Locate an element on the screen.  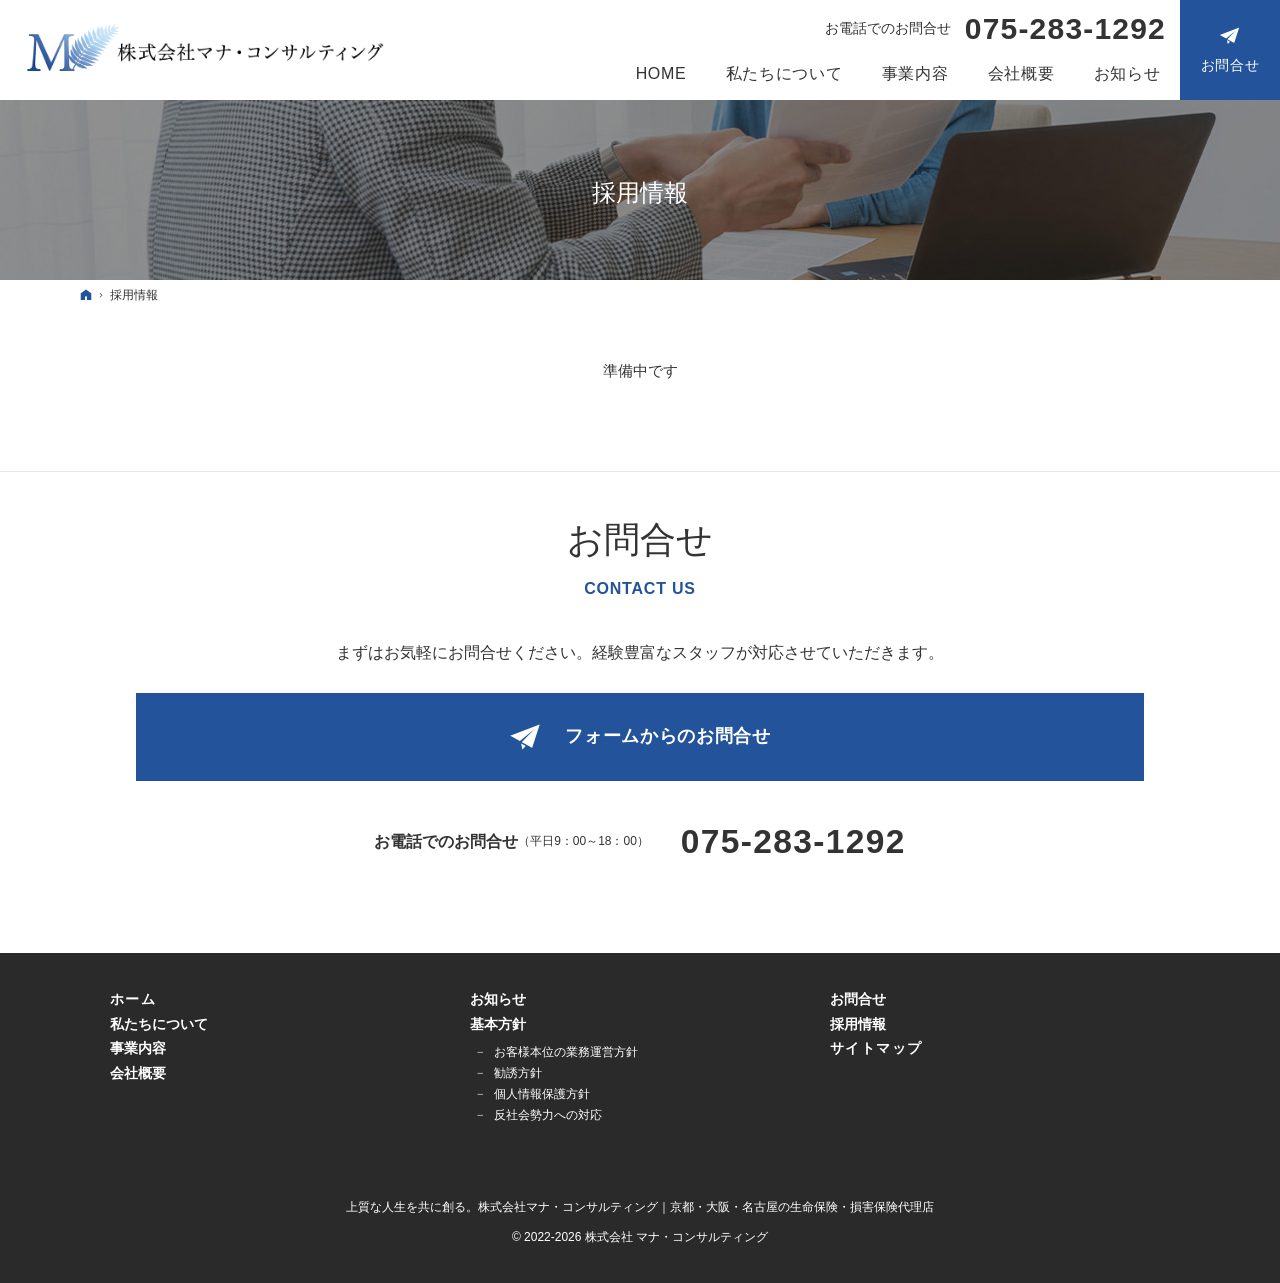
お問合せ is located at coordinates (858, 999).